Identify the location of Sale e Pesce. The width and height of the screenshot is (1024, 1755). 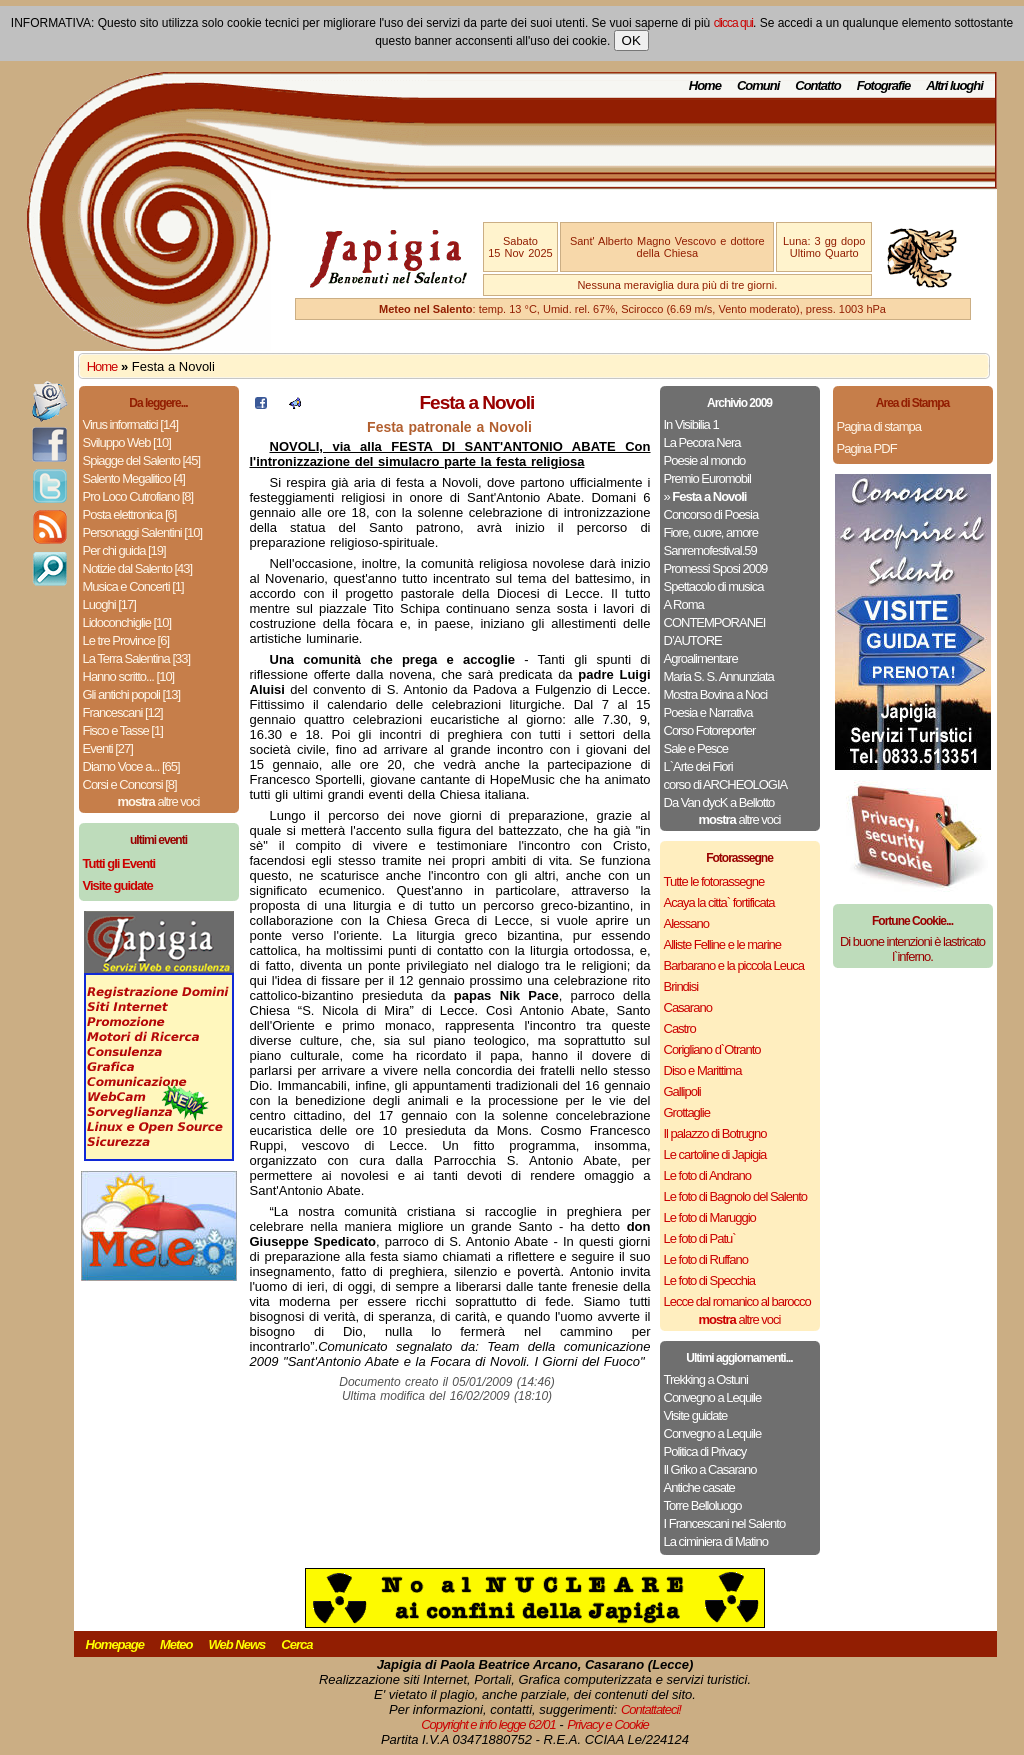
(696, 748).